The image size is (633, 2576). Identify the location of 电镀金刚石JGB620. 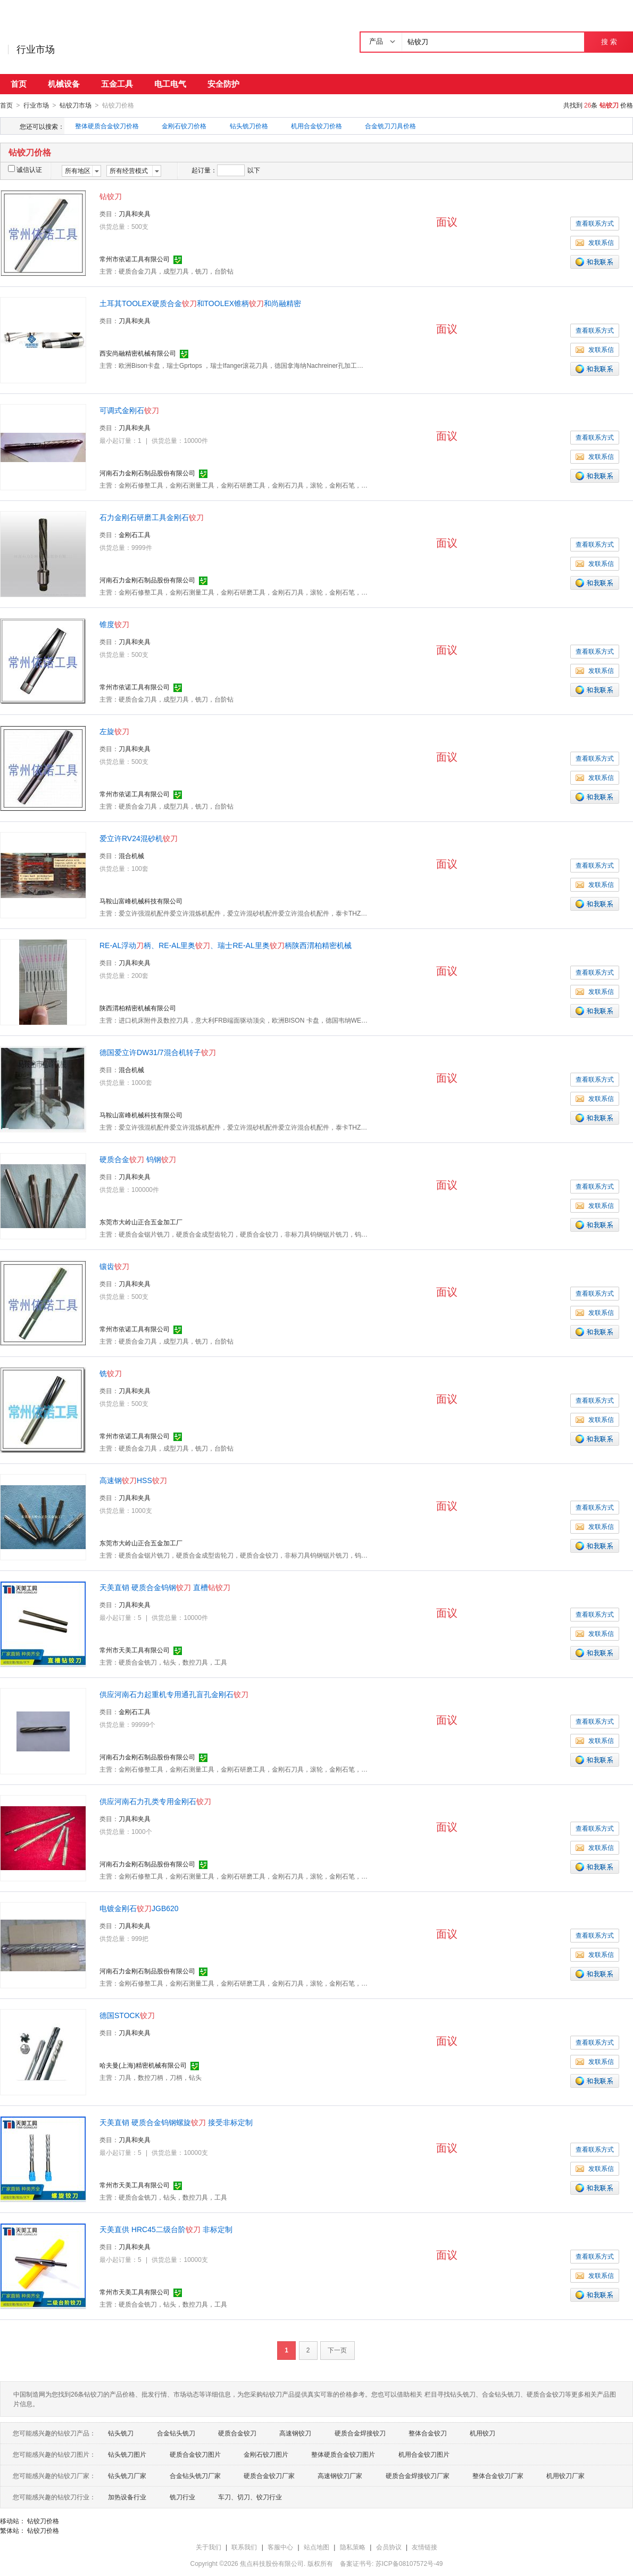
(139, 1908).